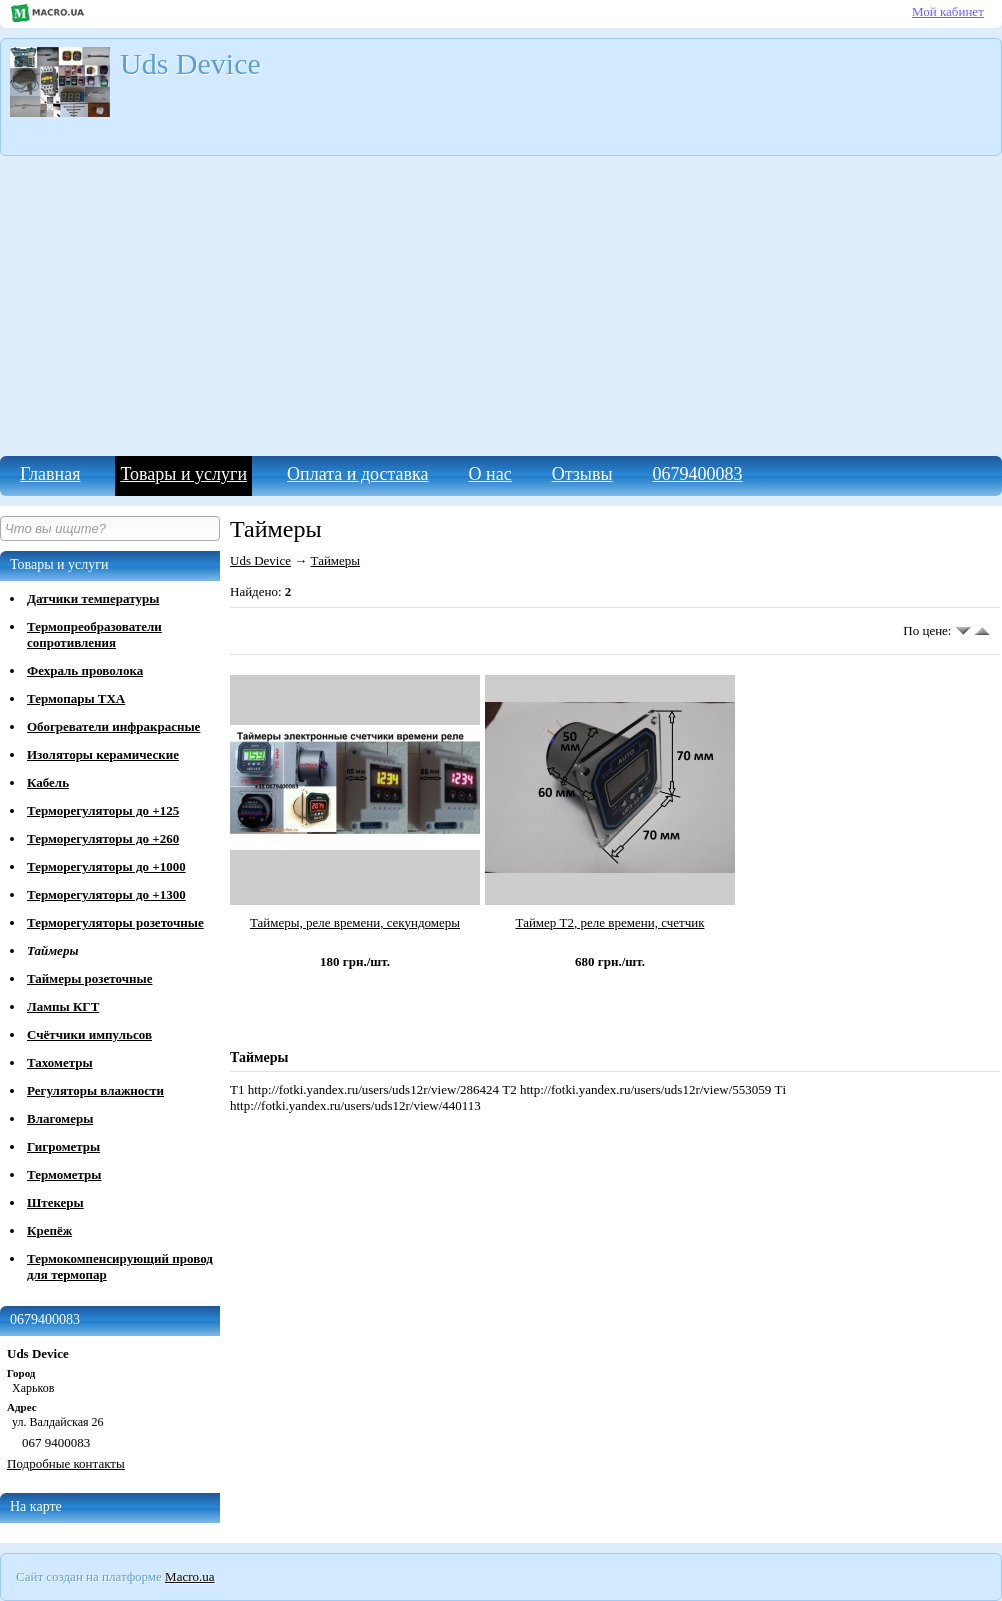 The height and width of the screenshot is (1601, 1002). I want to click on Подробные контакты, so click(66, 1463).